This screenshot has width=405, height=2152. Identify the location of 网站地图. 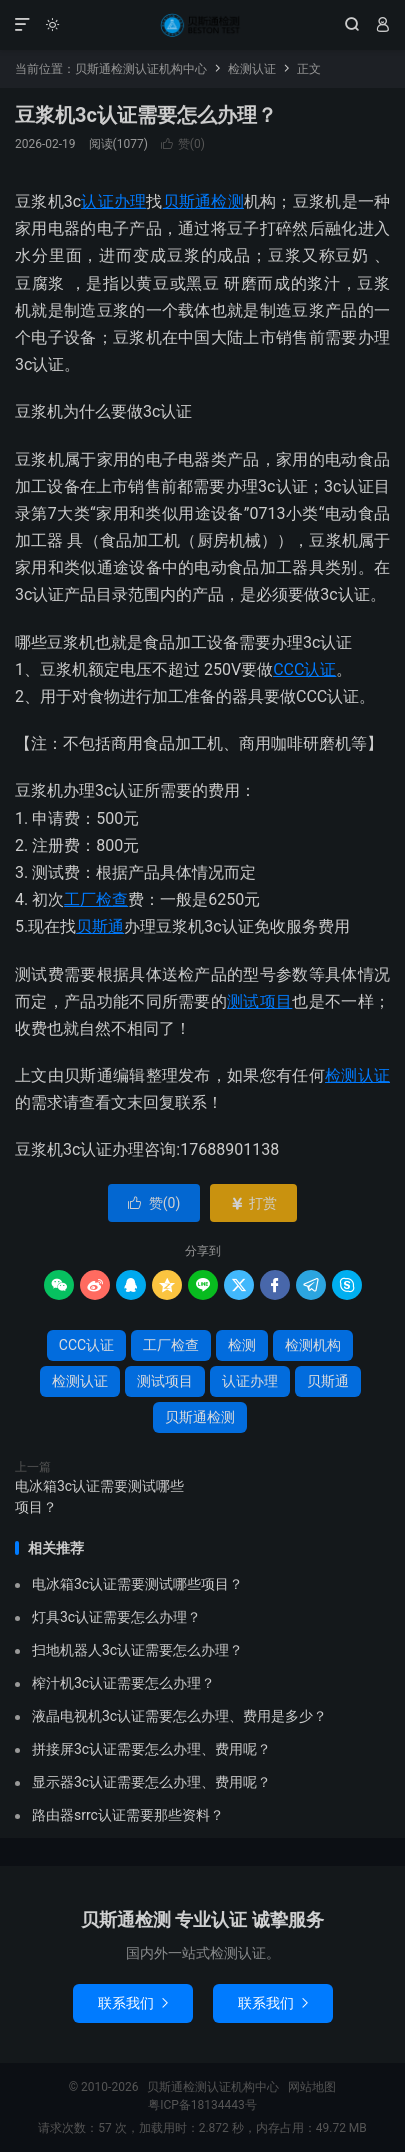
(312, 2087).